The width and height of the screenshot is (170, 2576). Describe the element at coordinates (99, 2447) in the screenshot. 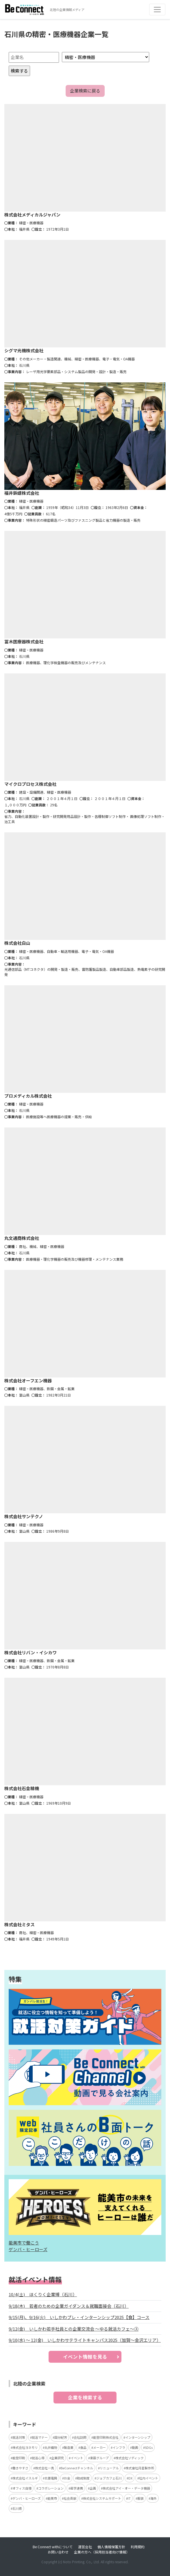

I see `メーカー [メーカー (4個の項目)]` at that location.